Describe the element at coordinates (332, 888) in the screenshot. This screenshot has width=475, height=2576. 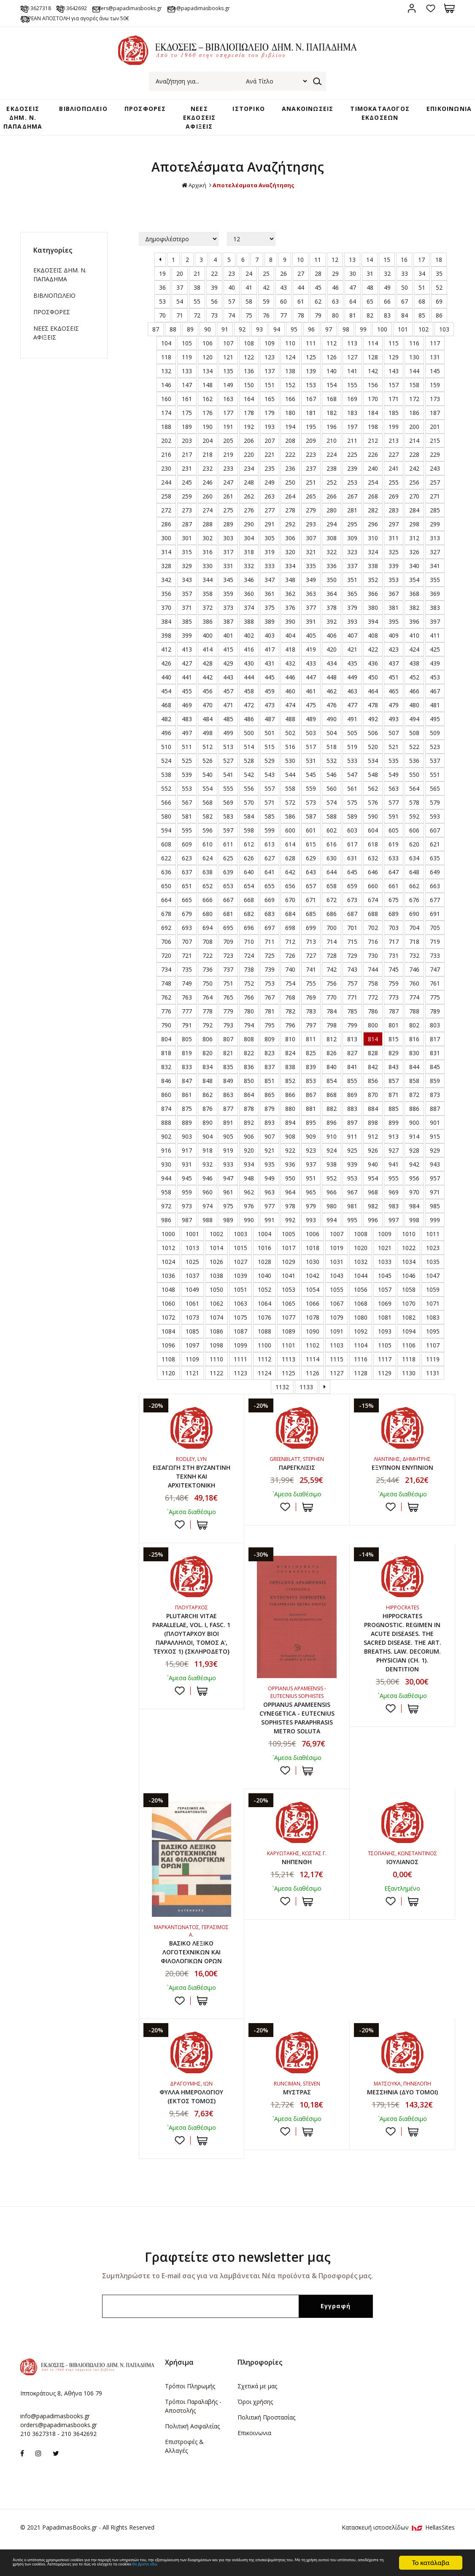
I see `658` at that location.